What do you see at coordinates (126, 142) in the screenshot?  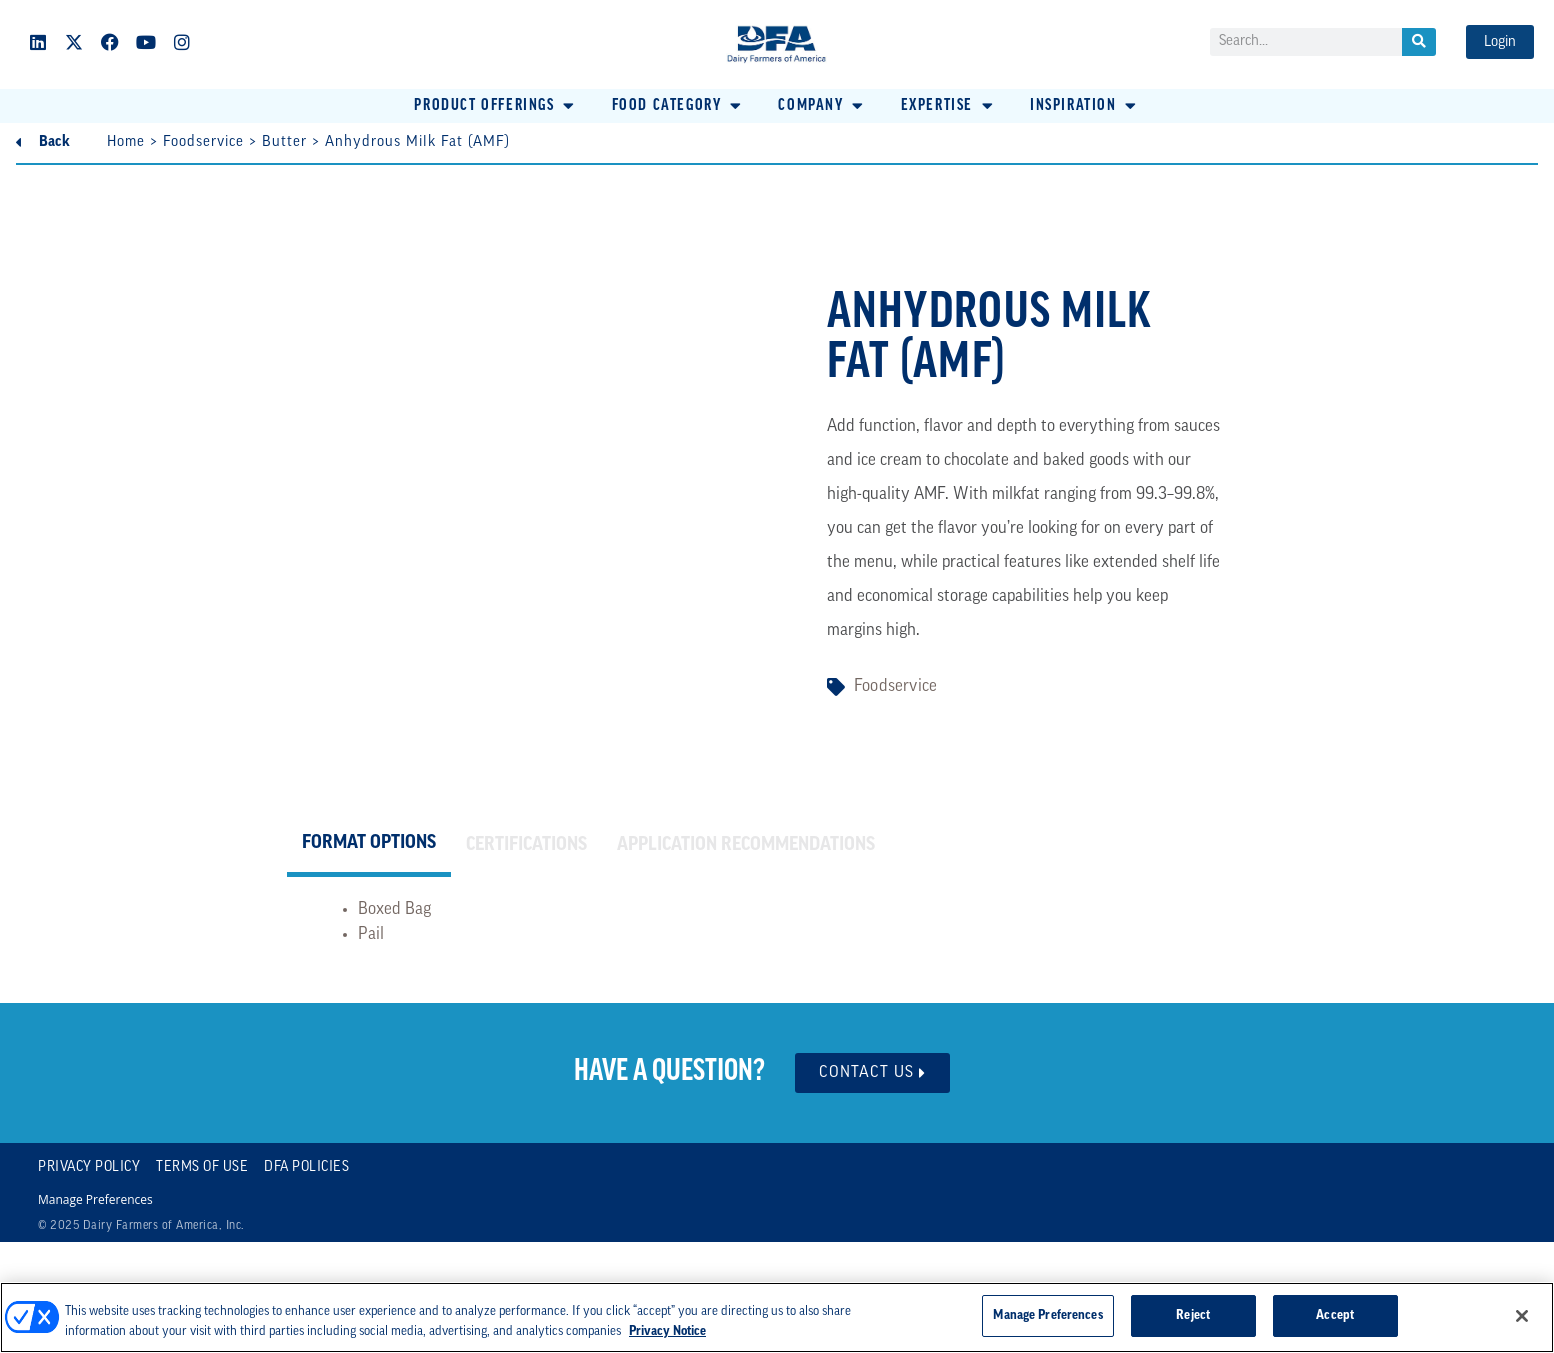 I see `Home` at bounding box center [126, 142].